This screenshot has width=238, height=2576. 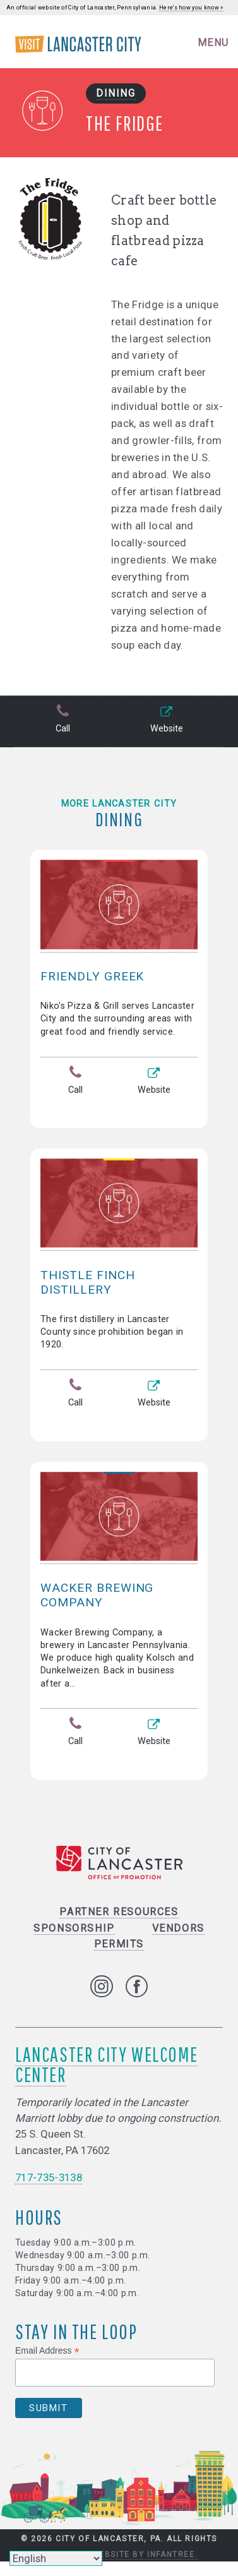 I want to click on Dining, so click(x=116, y=93).